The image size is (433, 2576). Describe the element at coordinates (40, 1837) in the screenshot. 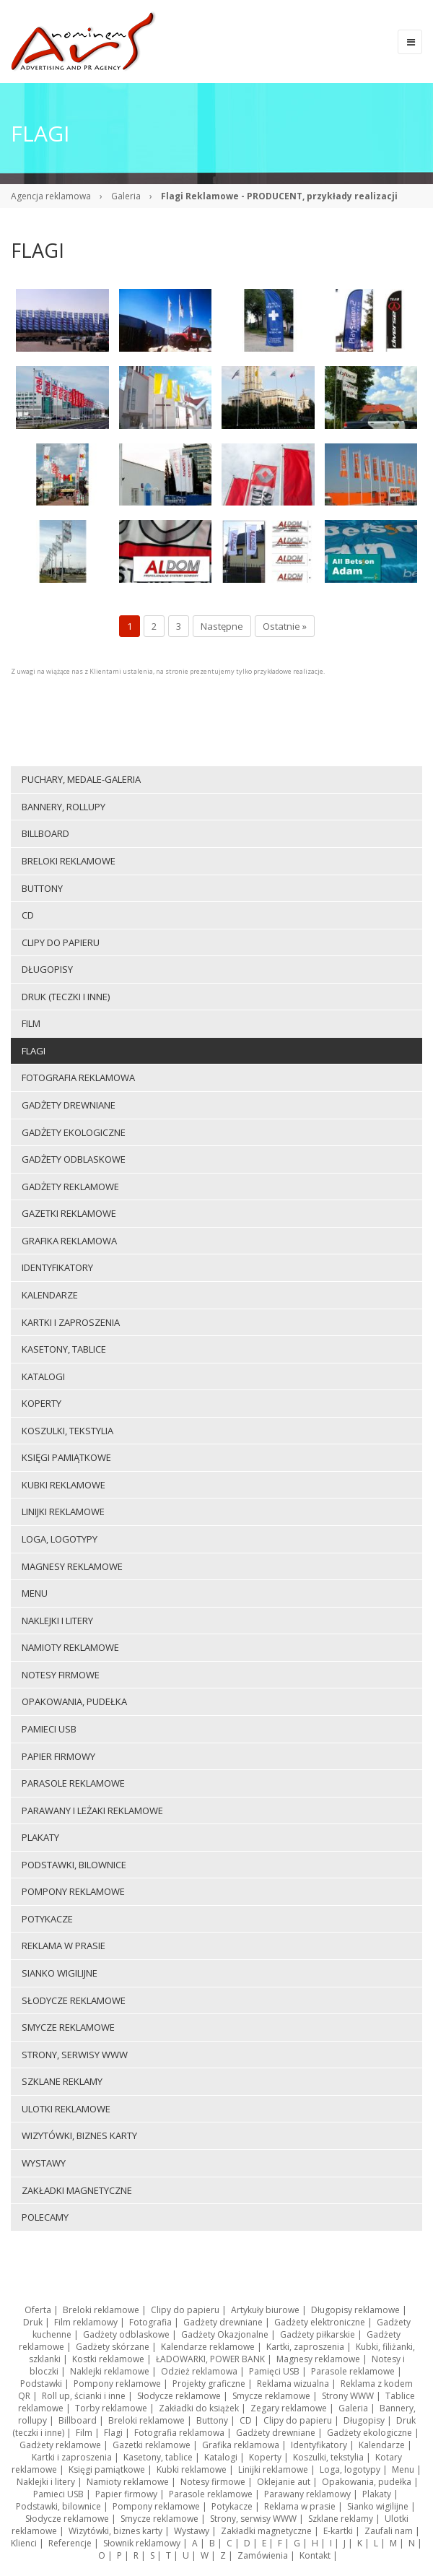

I see `Plakaty [menuitem]` at that location.